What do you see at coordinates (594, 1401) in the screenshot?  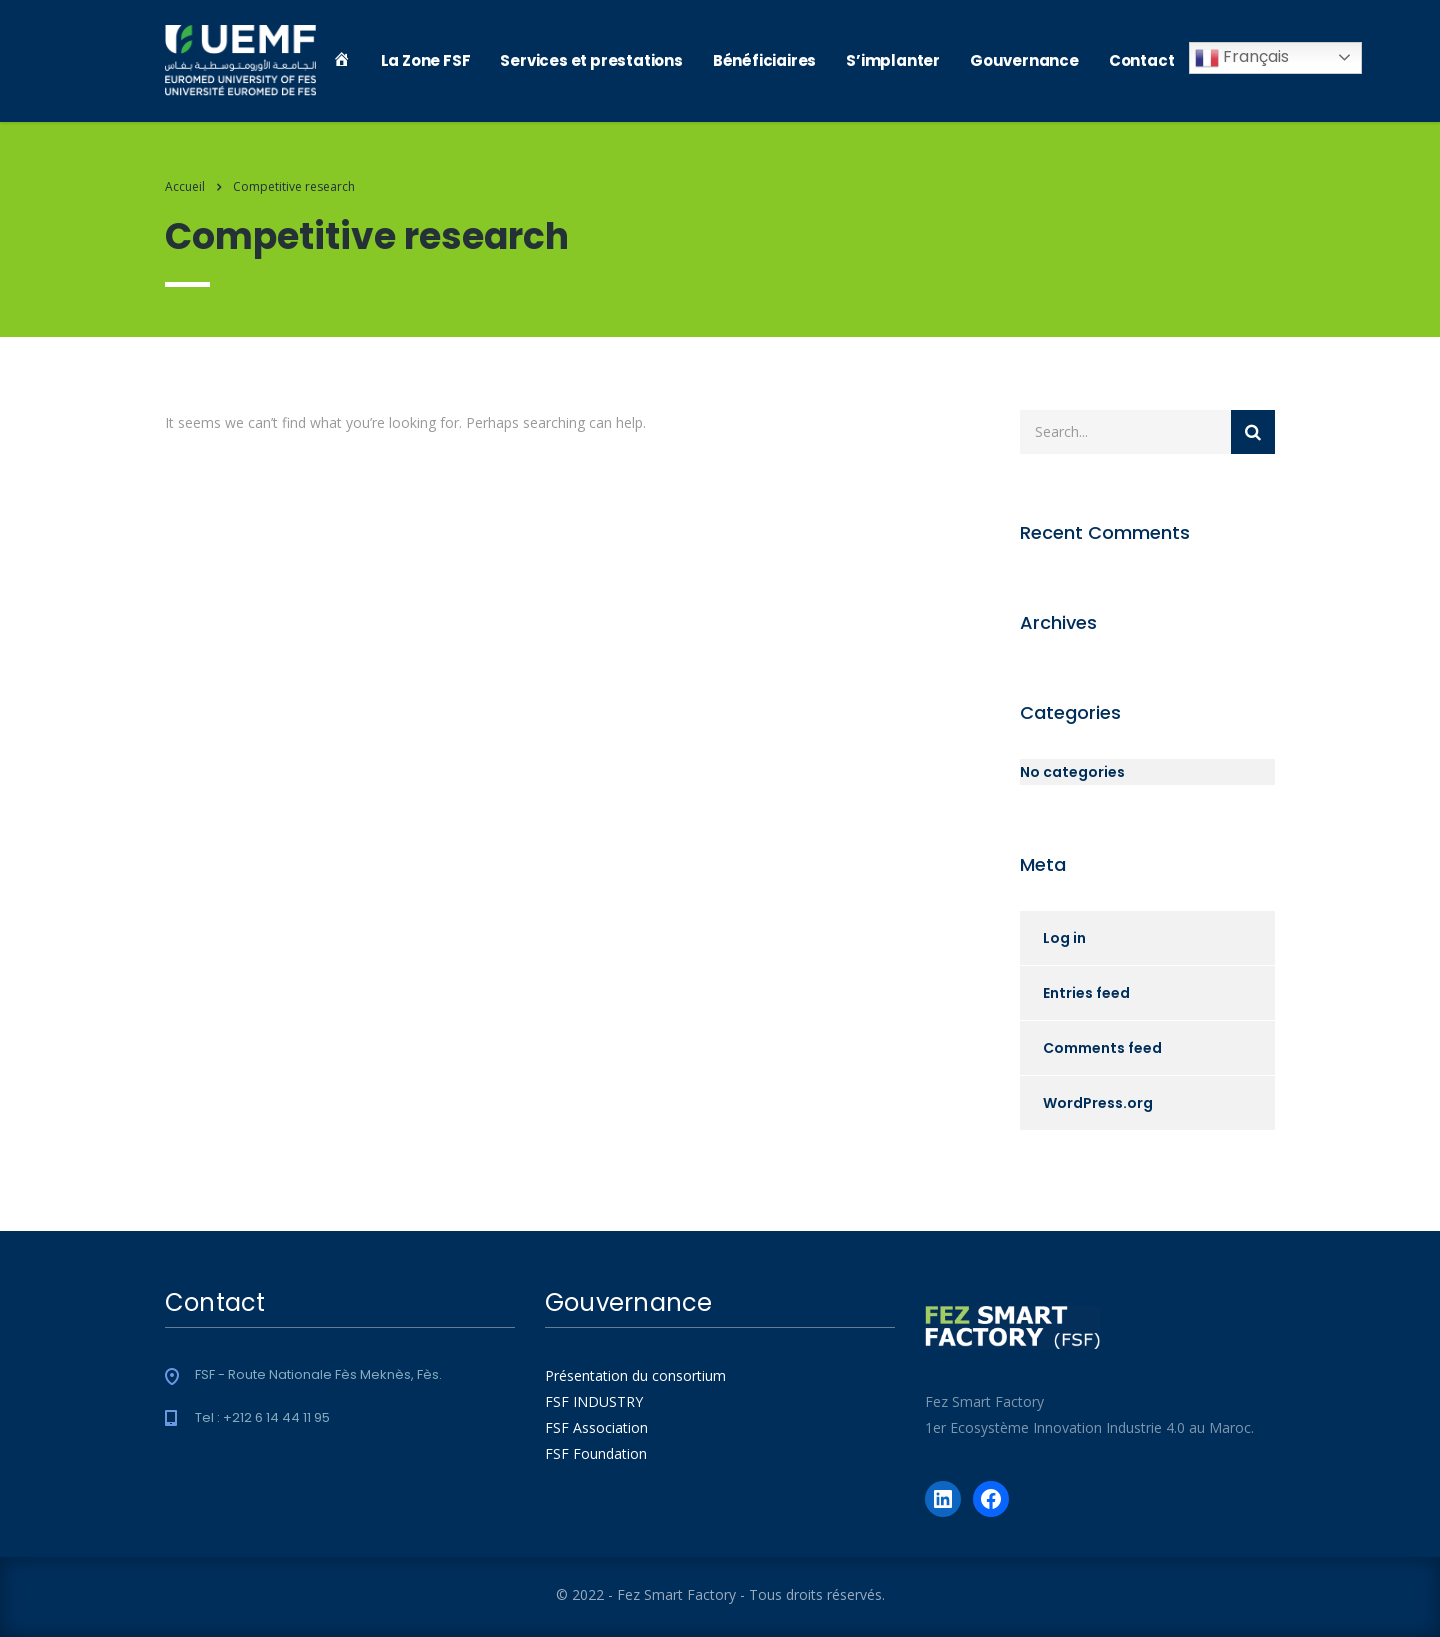 I see `FSF INDUSTRY` at bounding box center [594, 1401].